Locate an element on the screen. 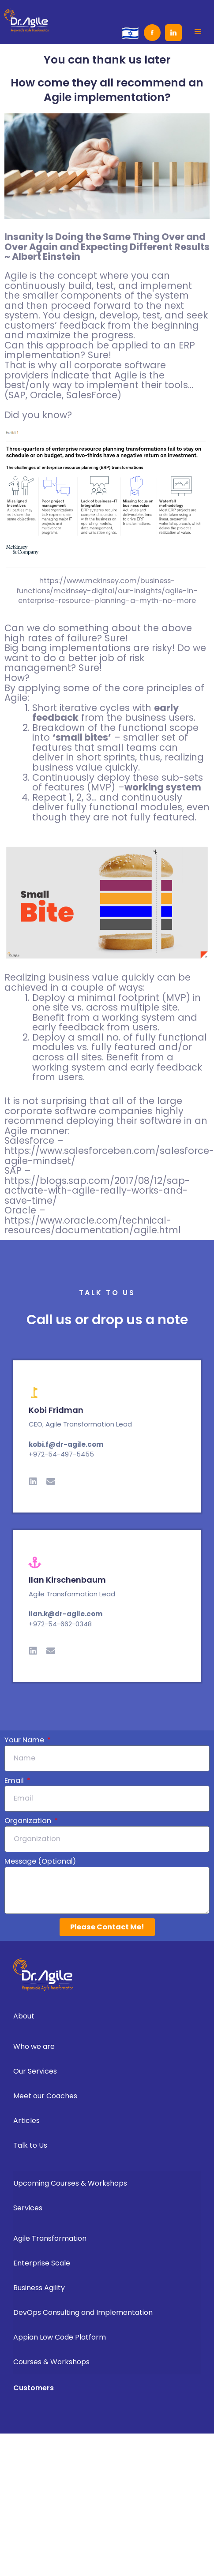  Business Agility is located at coordinates (39, 2288).